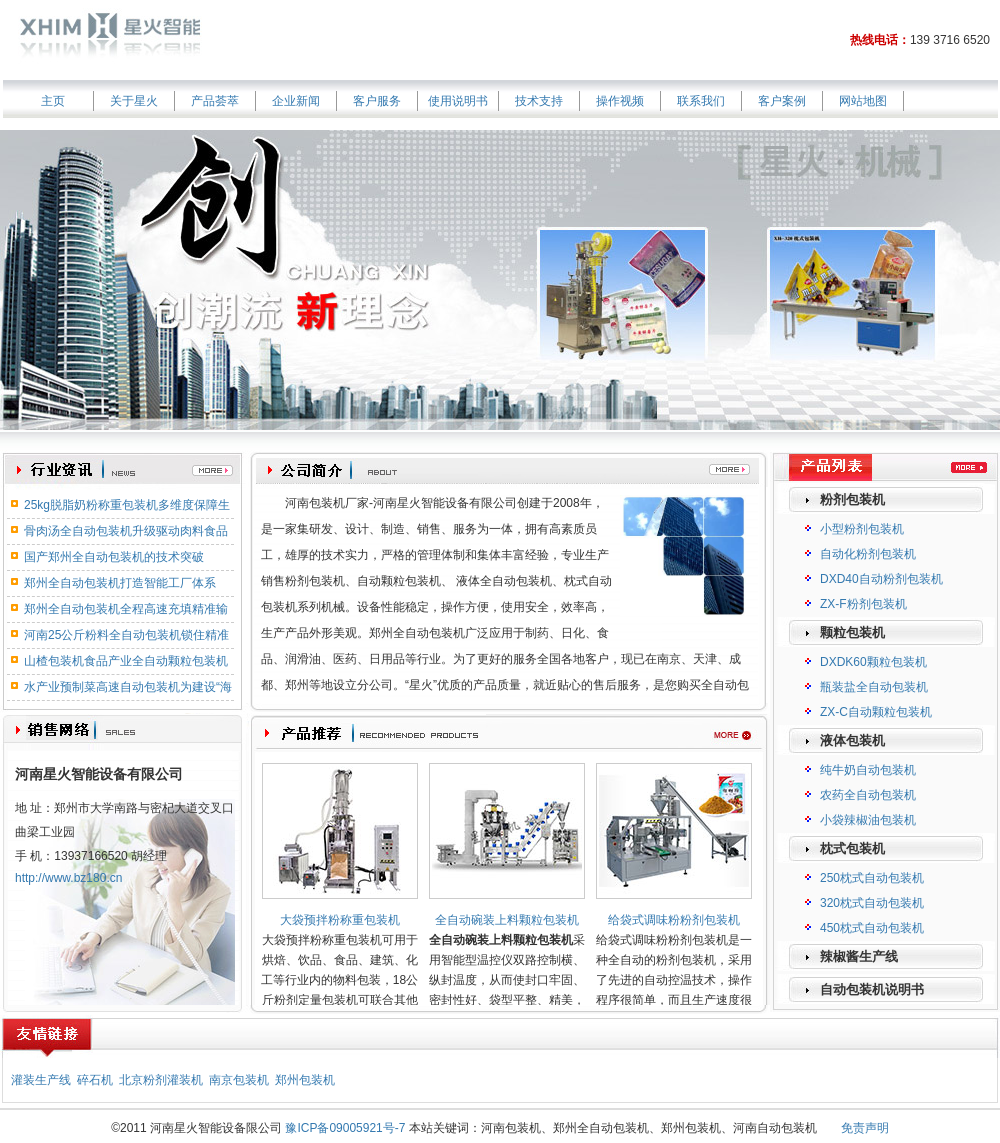 The width and height of the screenshot is (1000, 1143). I want to click on 瓶装盐全自动包装机, so click(874, 687).